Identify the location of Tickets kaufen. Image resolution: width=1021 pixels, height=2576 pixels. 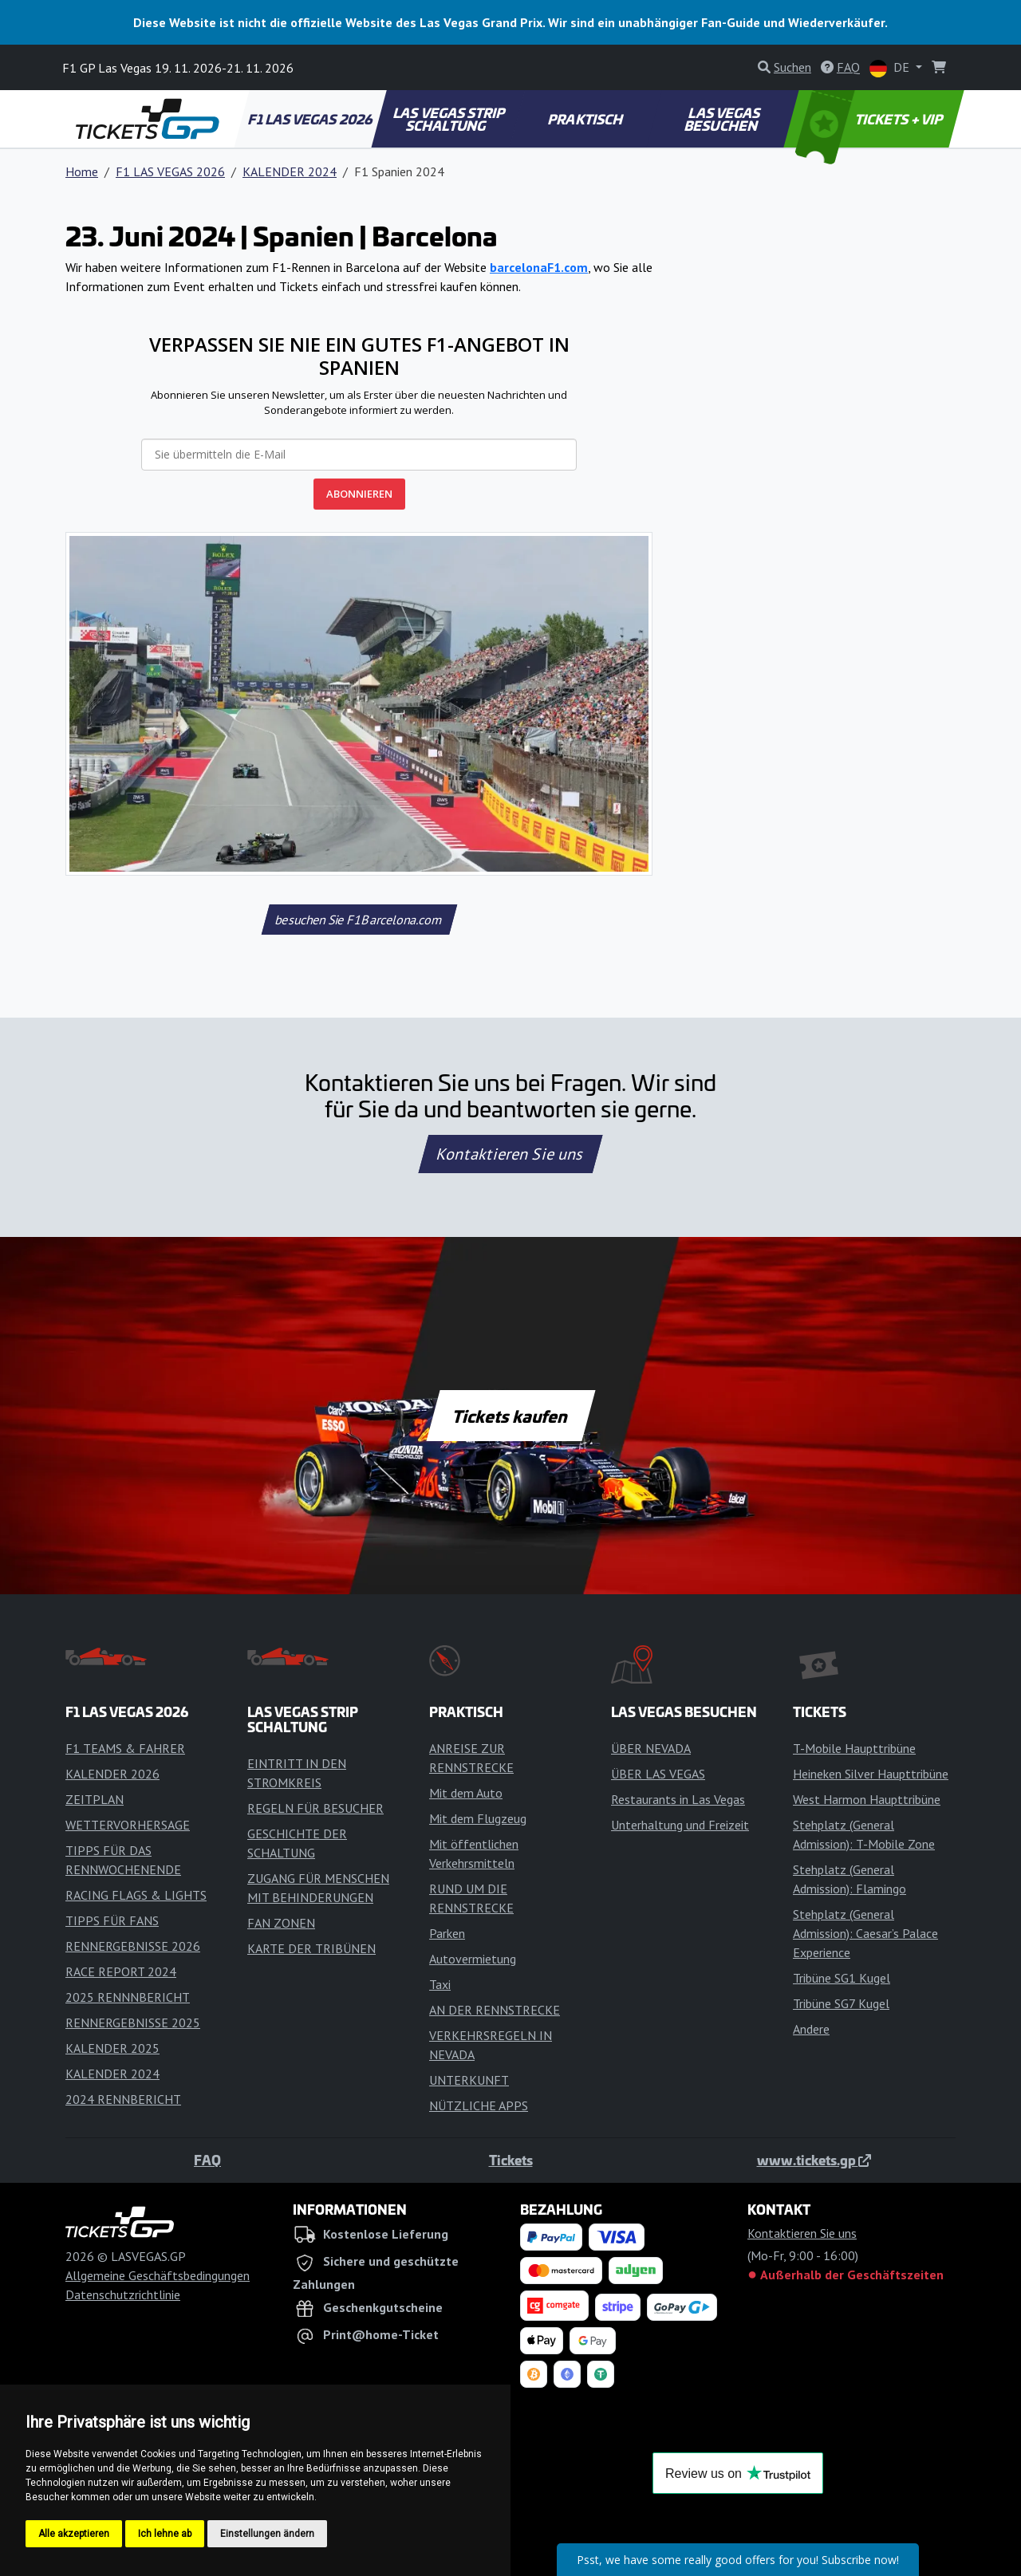
(510, 1416).